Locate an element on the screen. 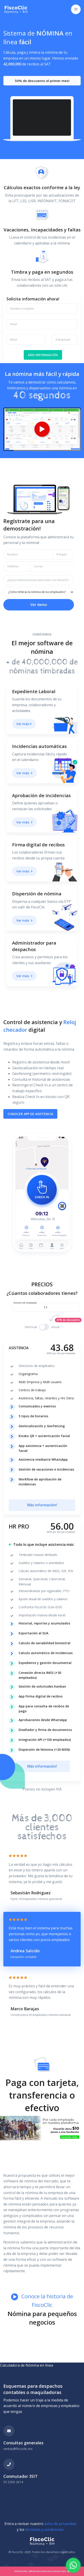 This screenshot has height=2576, width=84. Gestión de solicitudes Kanban [button] is located at coordinates (37, 1687).